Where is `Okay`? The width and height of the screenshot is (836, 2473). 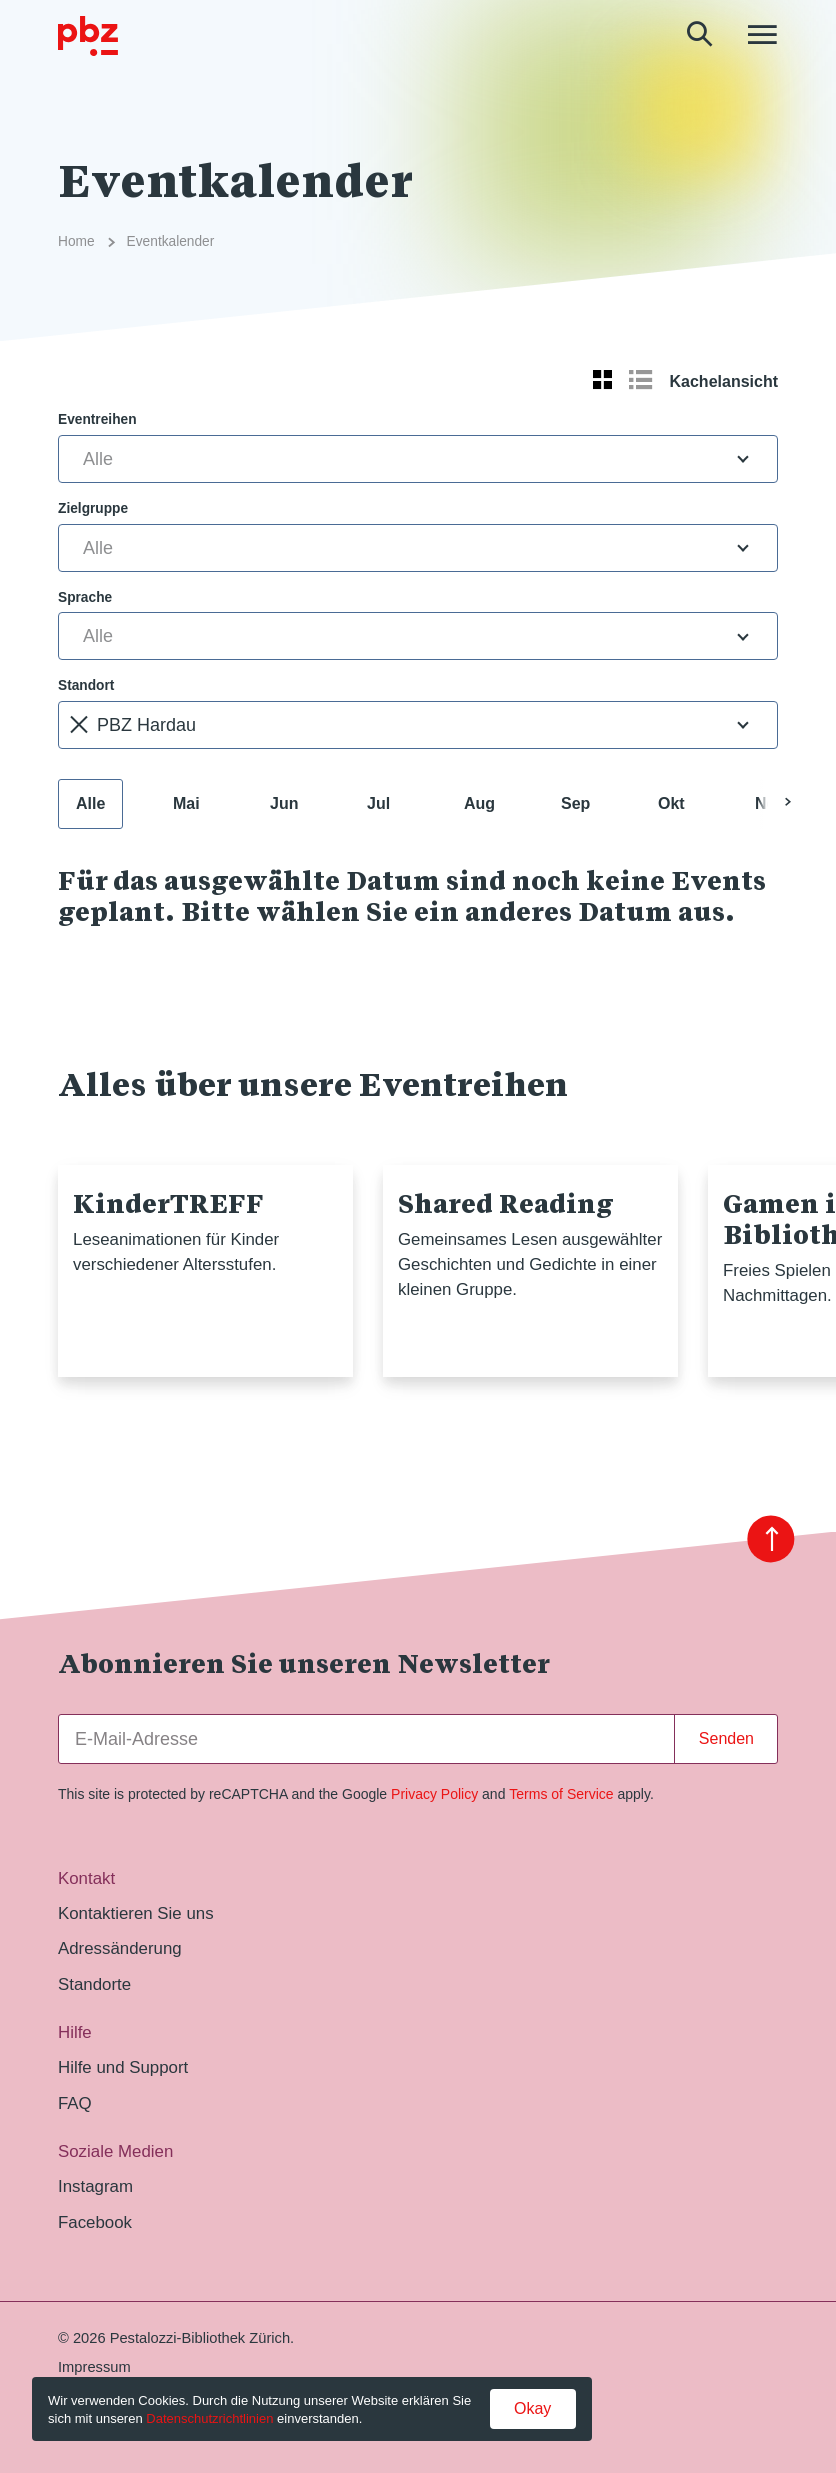
Okay is located at coordinates (532, 2408).